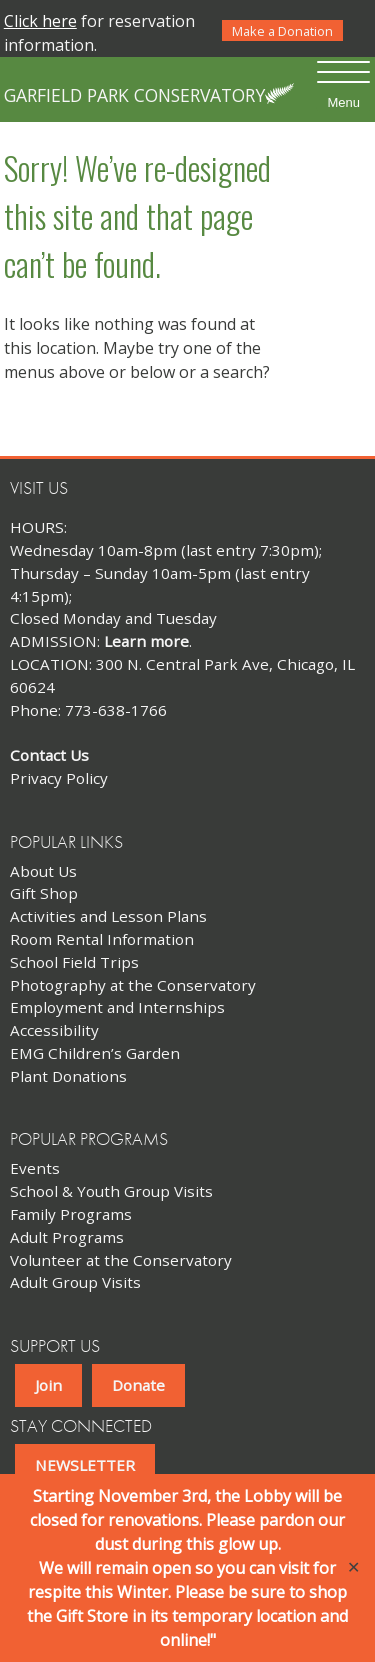 The height and width of the screenshot is (1662, 375). What do you see at coordinates (71, 1214) in the screenshot?
I see `Family Programs` at bounding box center [71, 1214].